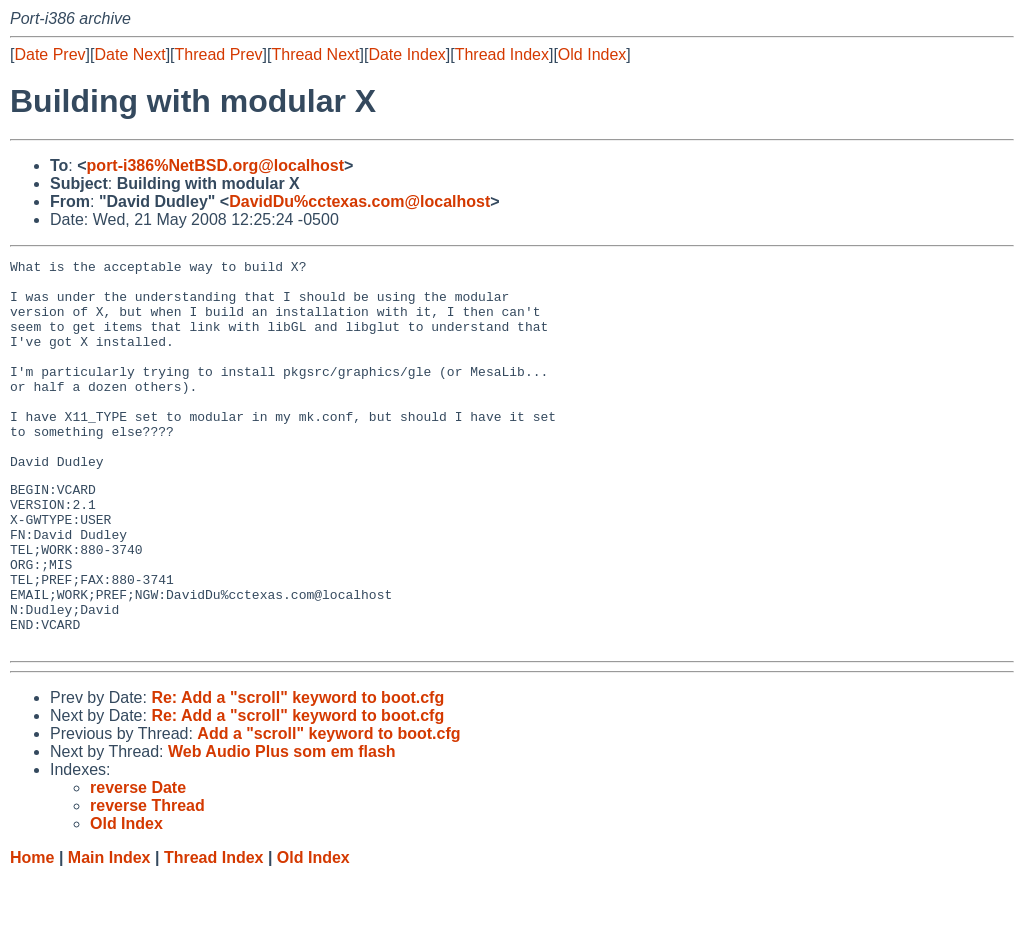  What do you see at coordinates (359, 201) in the screenshot?
I see `DavidDu%cctexas.com@localhost` at bounding box center [359, 201].